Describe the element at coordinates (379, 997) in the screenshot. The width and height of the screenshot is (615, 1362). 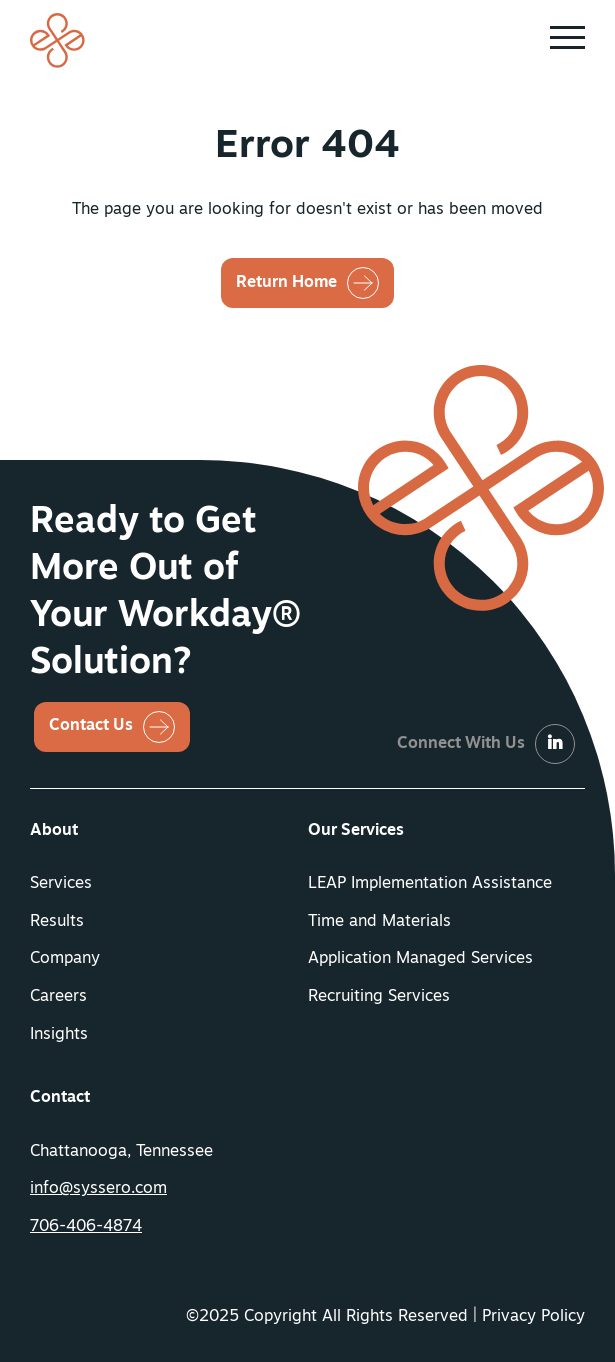
I see `Recruiting Services [button]` at that location.